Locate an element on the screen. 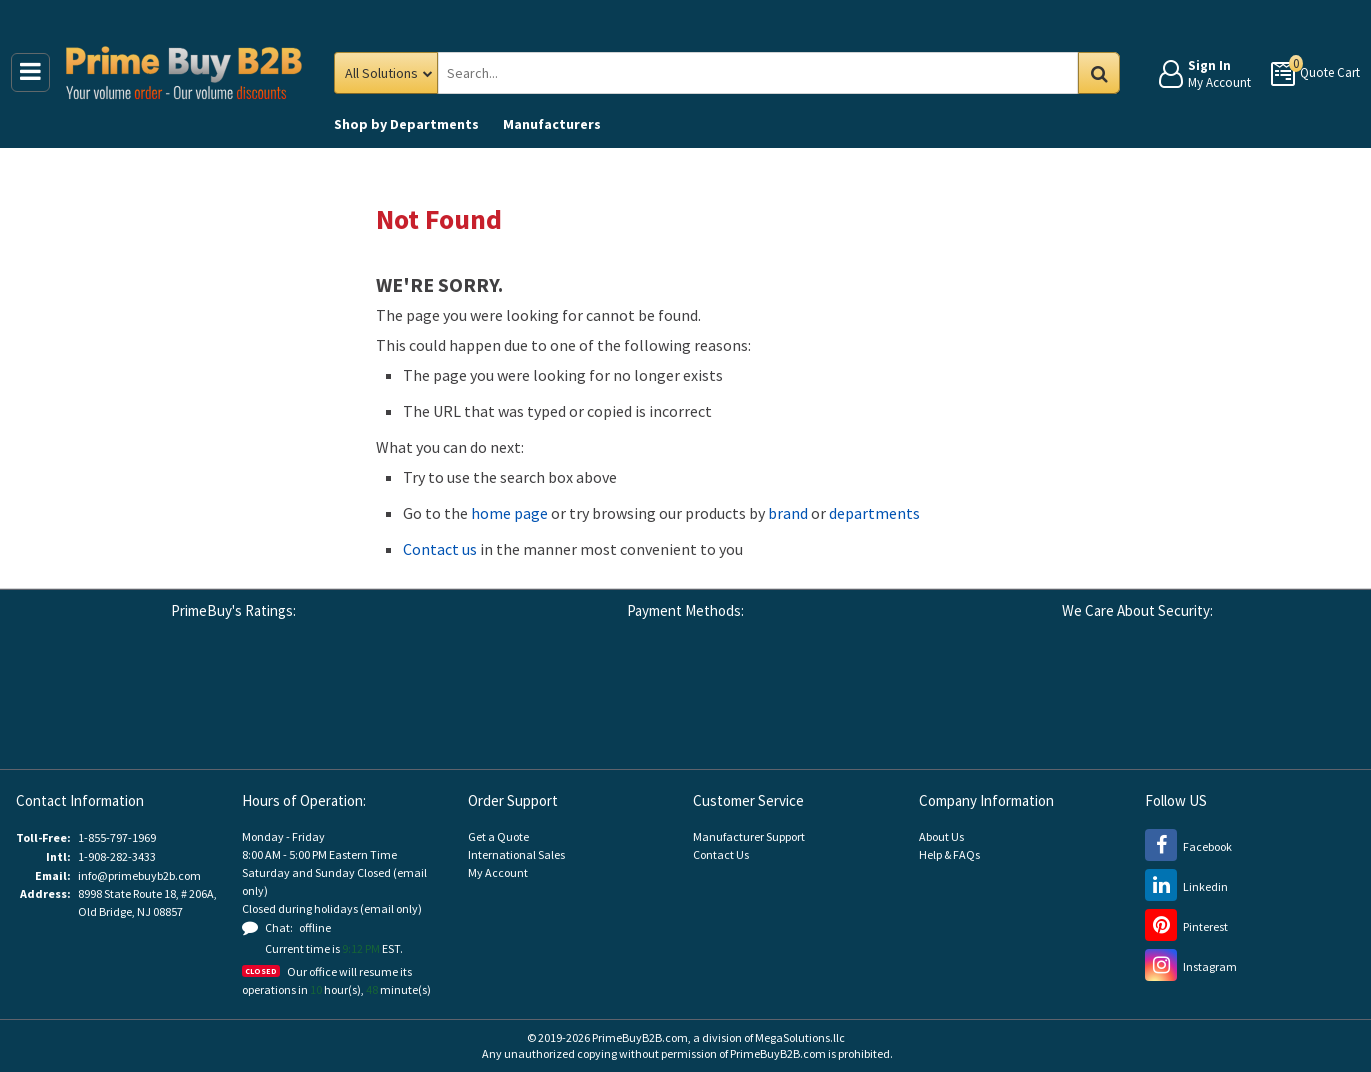 The height and width of the screenshot is (1072, 1371). 1-908-282-3433 is located at coordinates (117, 856).